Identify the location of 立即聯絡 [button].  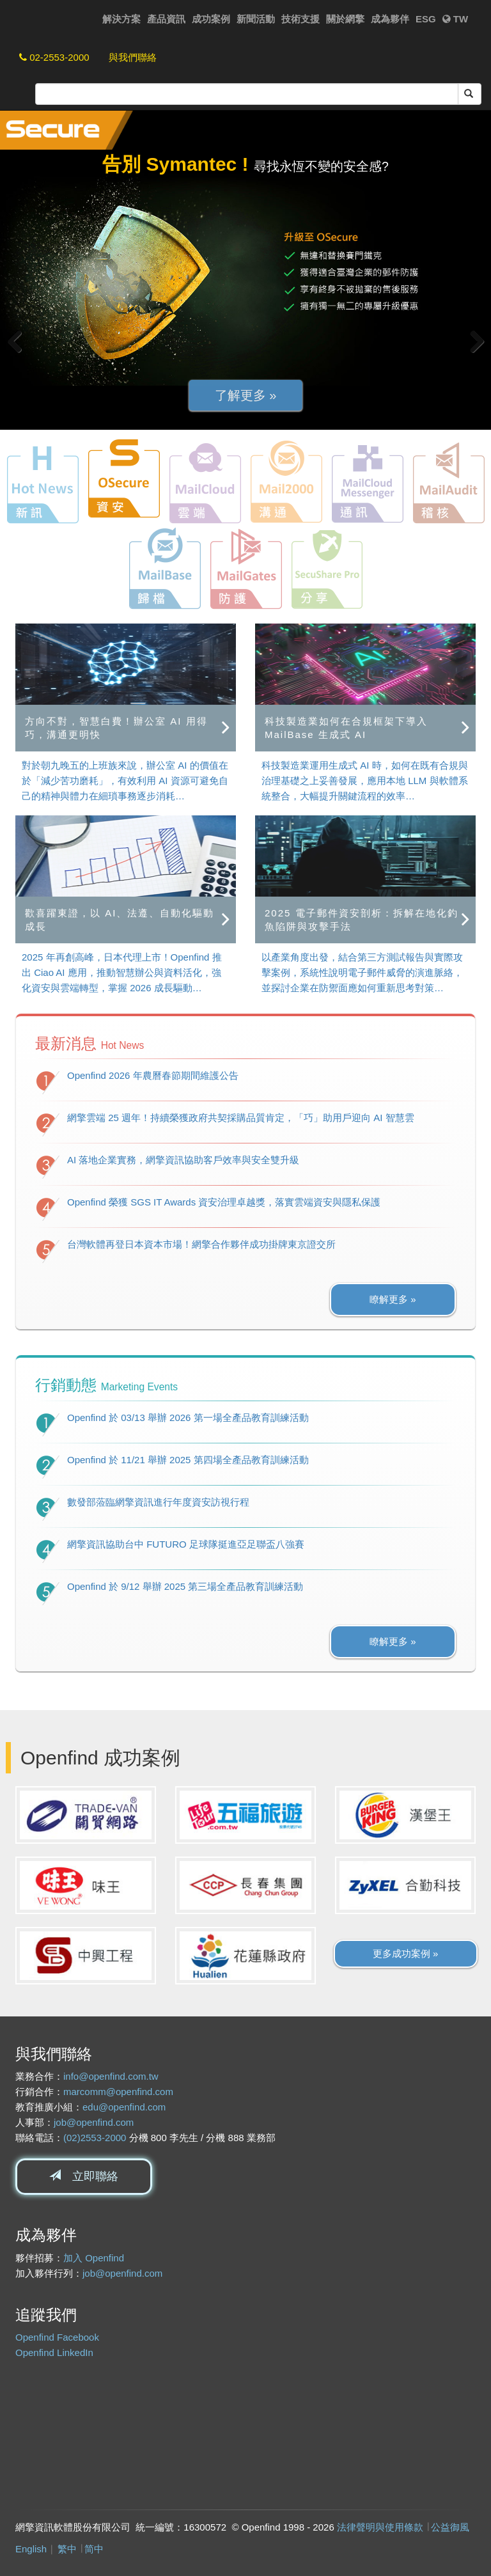
(83, 2176).